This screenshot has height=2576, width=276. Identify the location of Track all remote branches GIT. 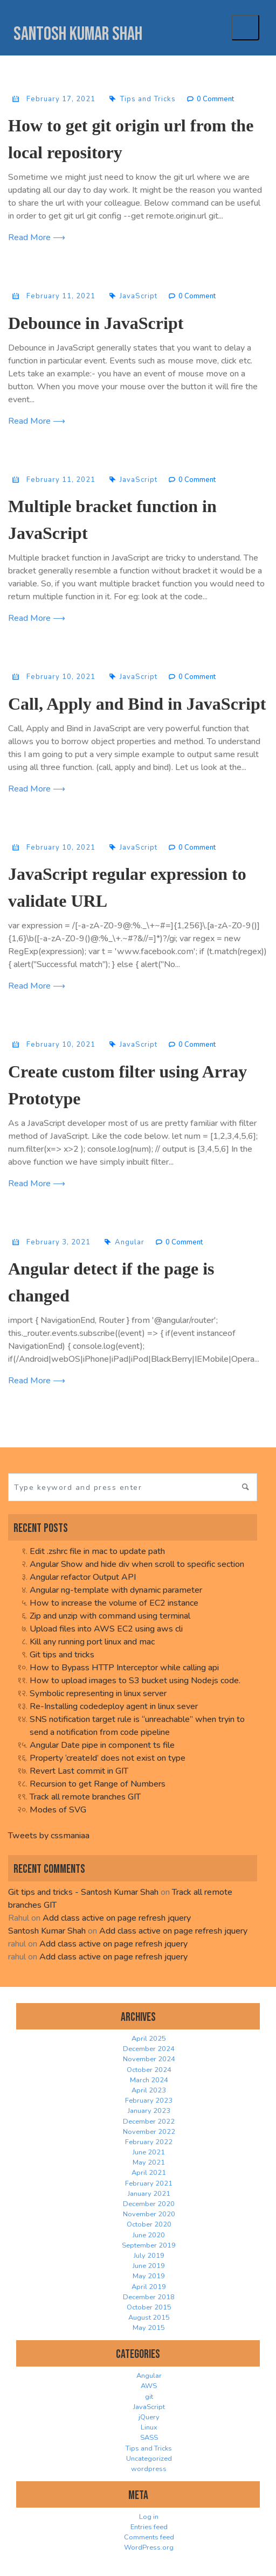
(85, 1797).